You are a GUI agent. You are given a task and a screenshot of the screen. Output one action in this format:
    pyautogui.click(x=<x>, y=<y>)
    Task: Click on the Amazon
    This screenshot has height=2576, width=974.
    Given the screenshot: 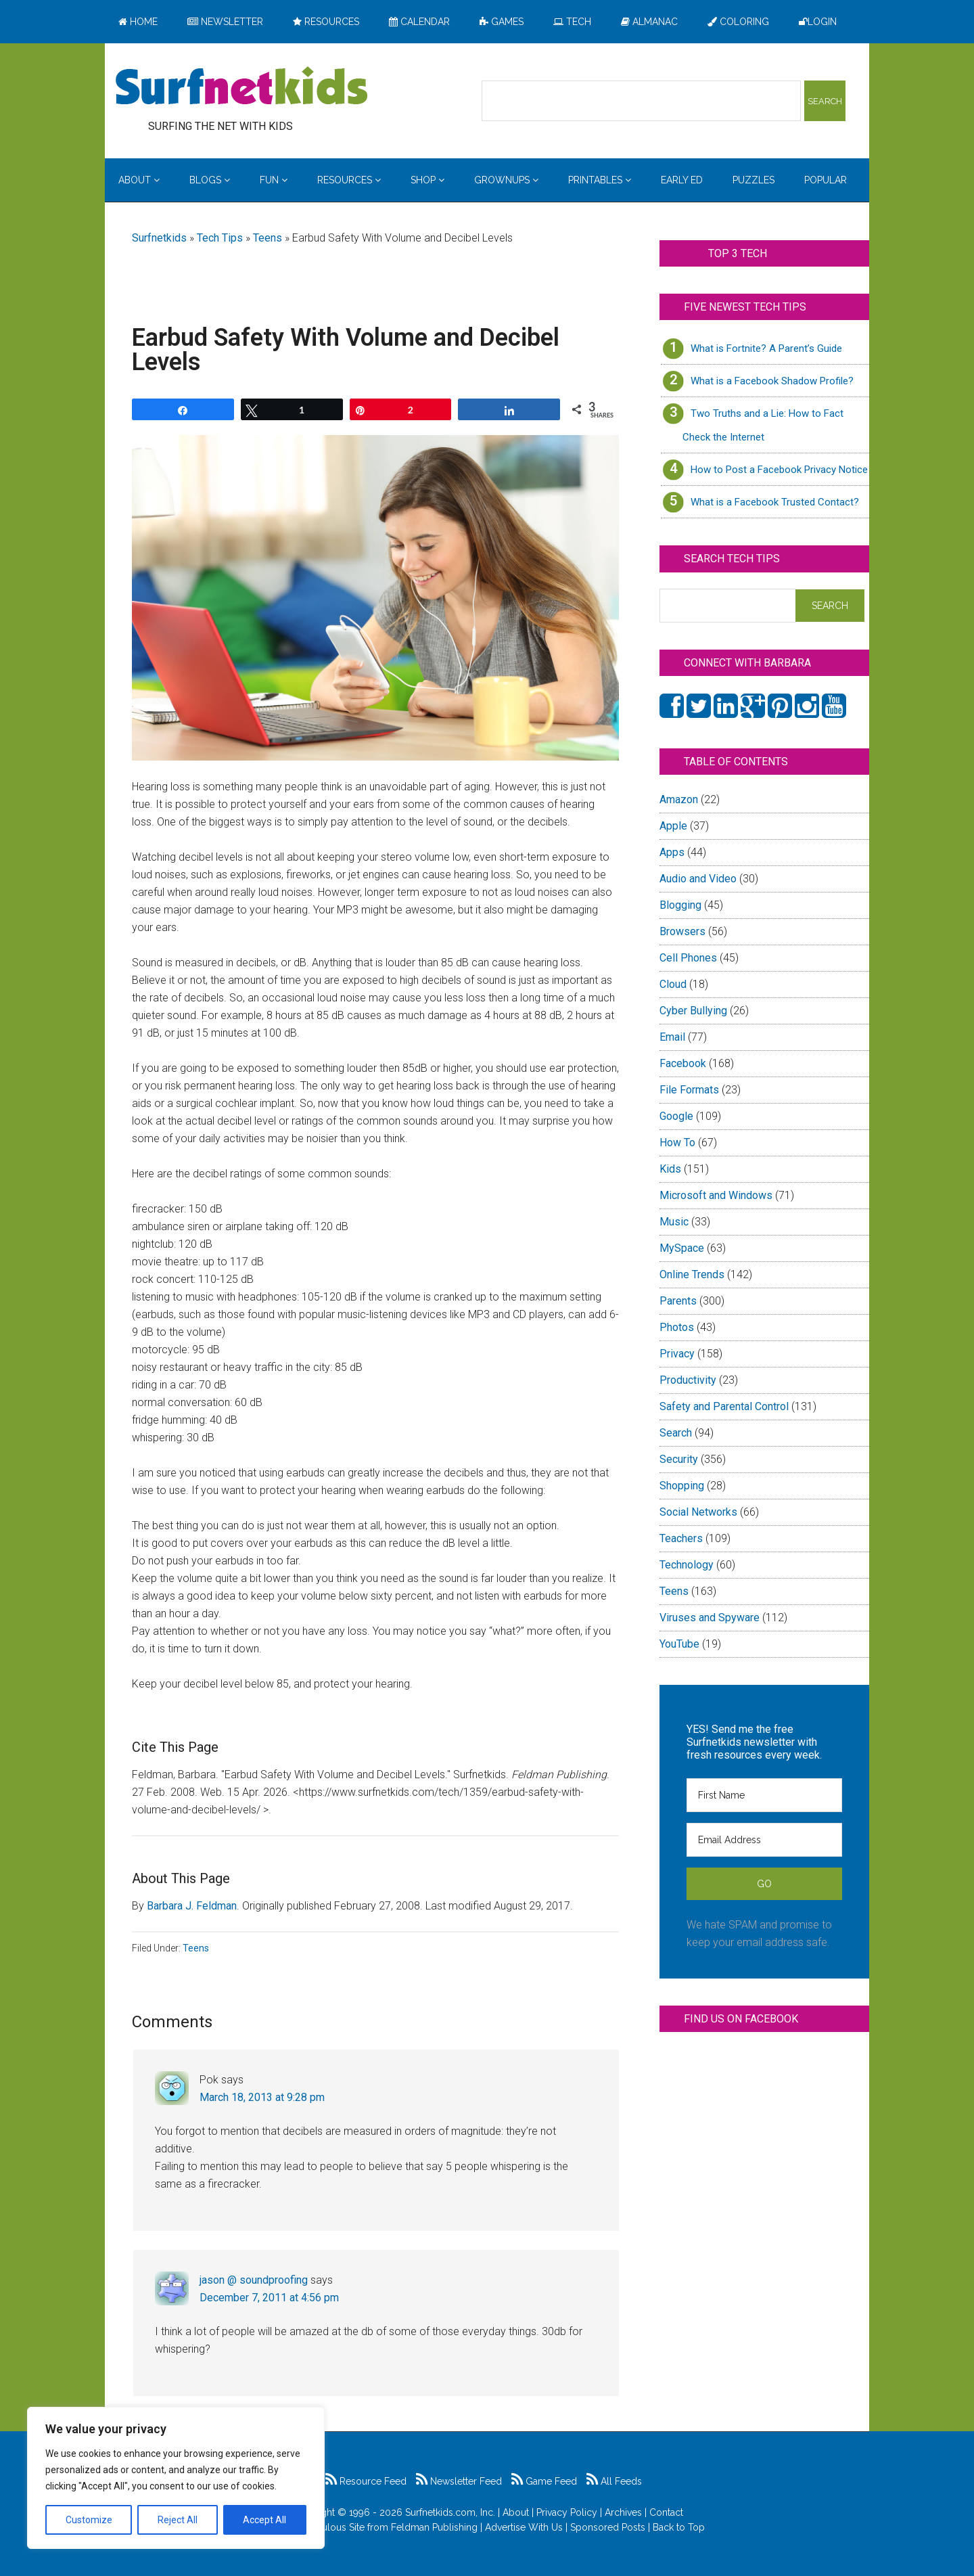 What is the action you would take?
    pyautogui.click(x=678, y=799)
    